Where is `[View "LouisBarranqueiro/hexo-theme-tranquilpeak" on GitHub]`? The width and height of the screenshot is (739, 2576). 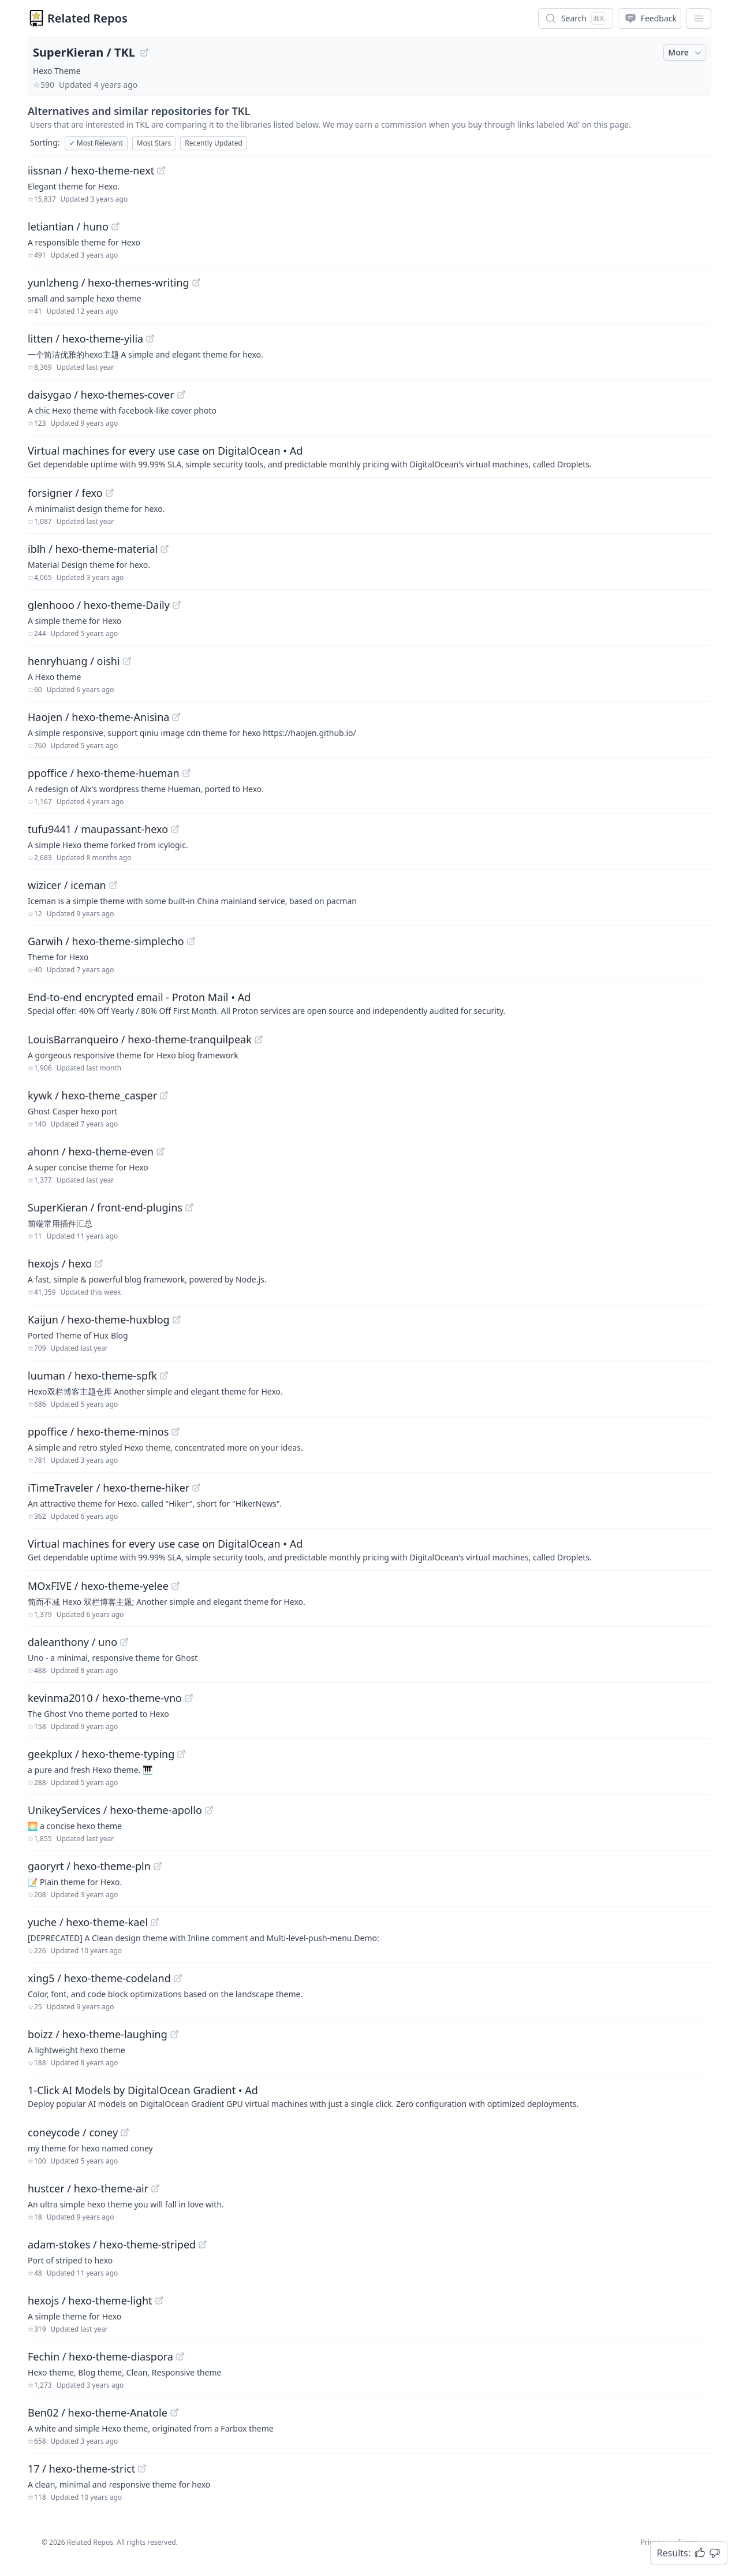 [View "LouisBarranqueiro/hexo-theme-tranquilpeak" on GitHub] is located at coordinates (258, 1039).